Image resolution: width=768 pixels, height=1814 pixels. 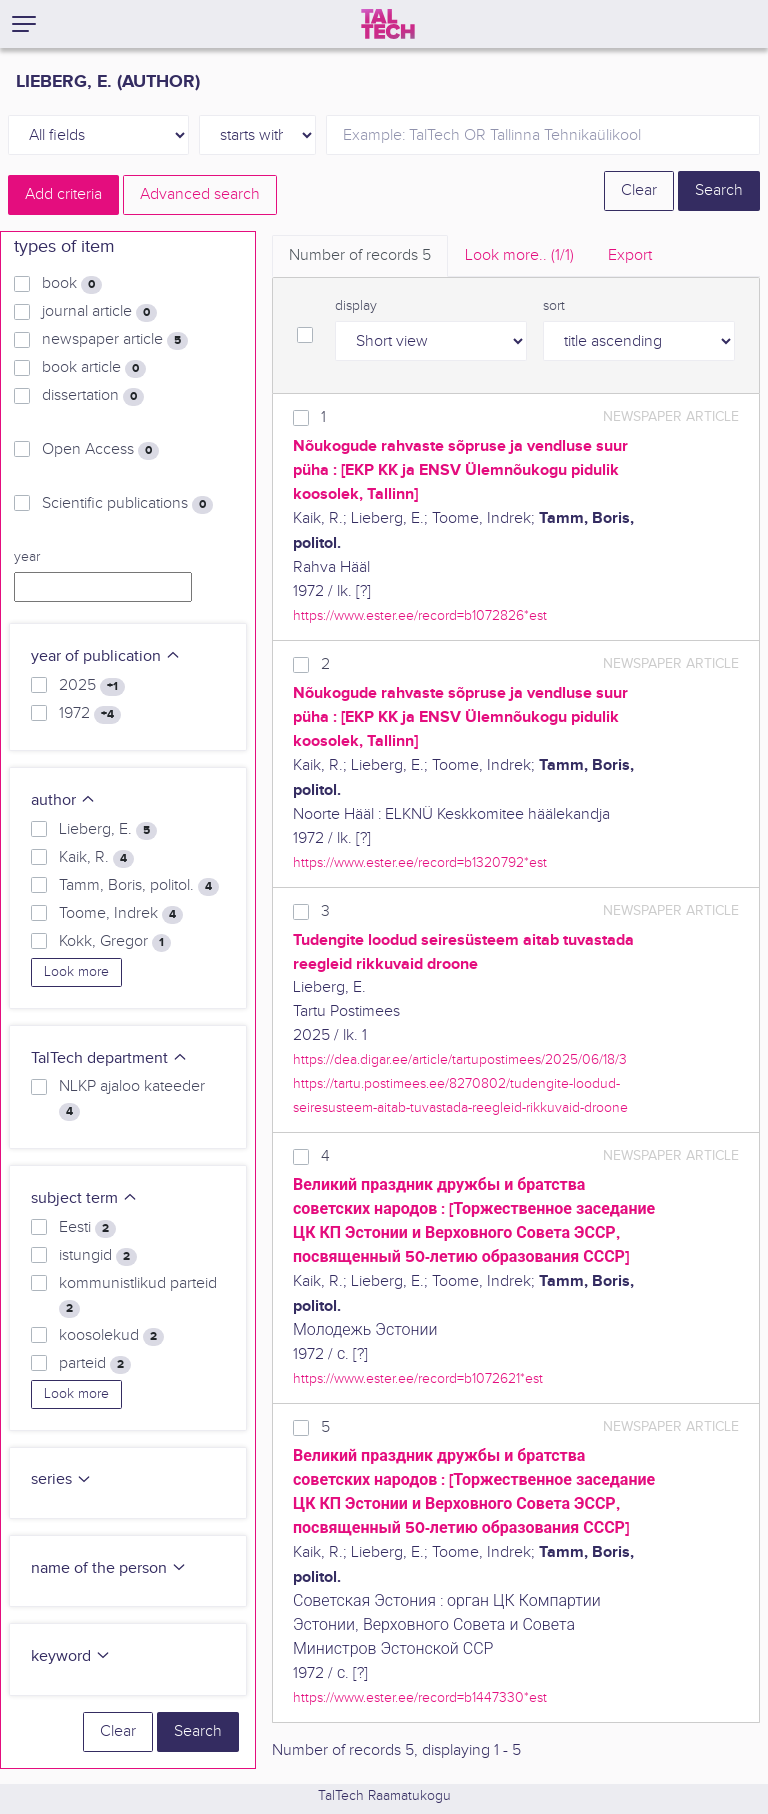 I want to click on Lieberg, E., so click(x=108, y=830).